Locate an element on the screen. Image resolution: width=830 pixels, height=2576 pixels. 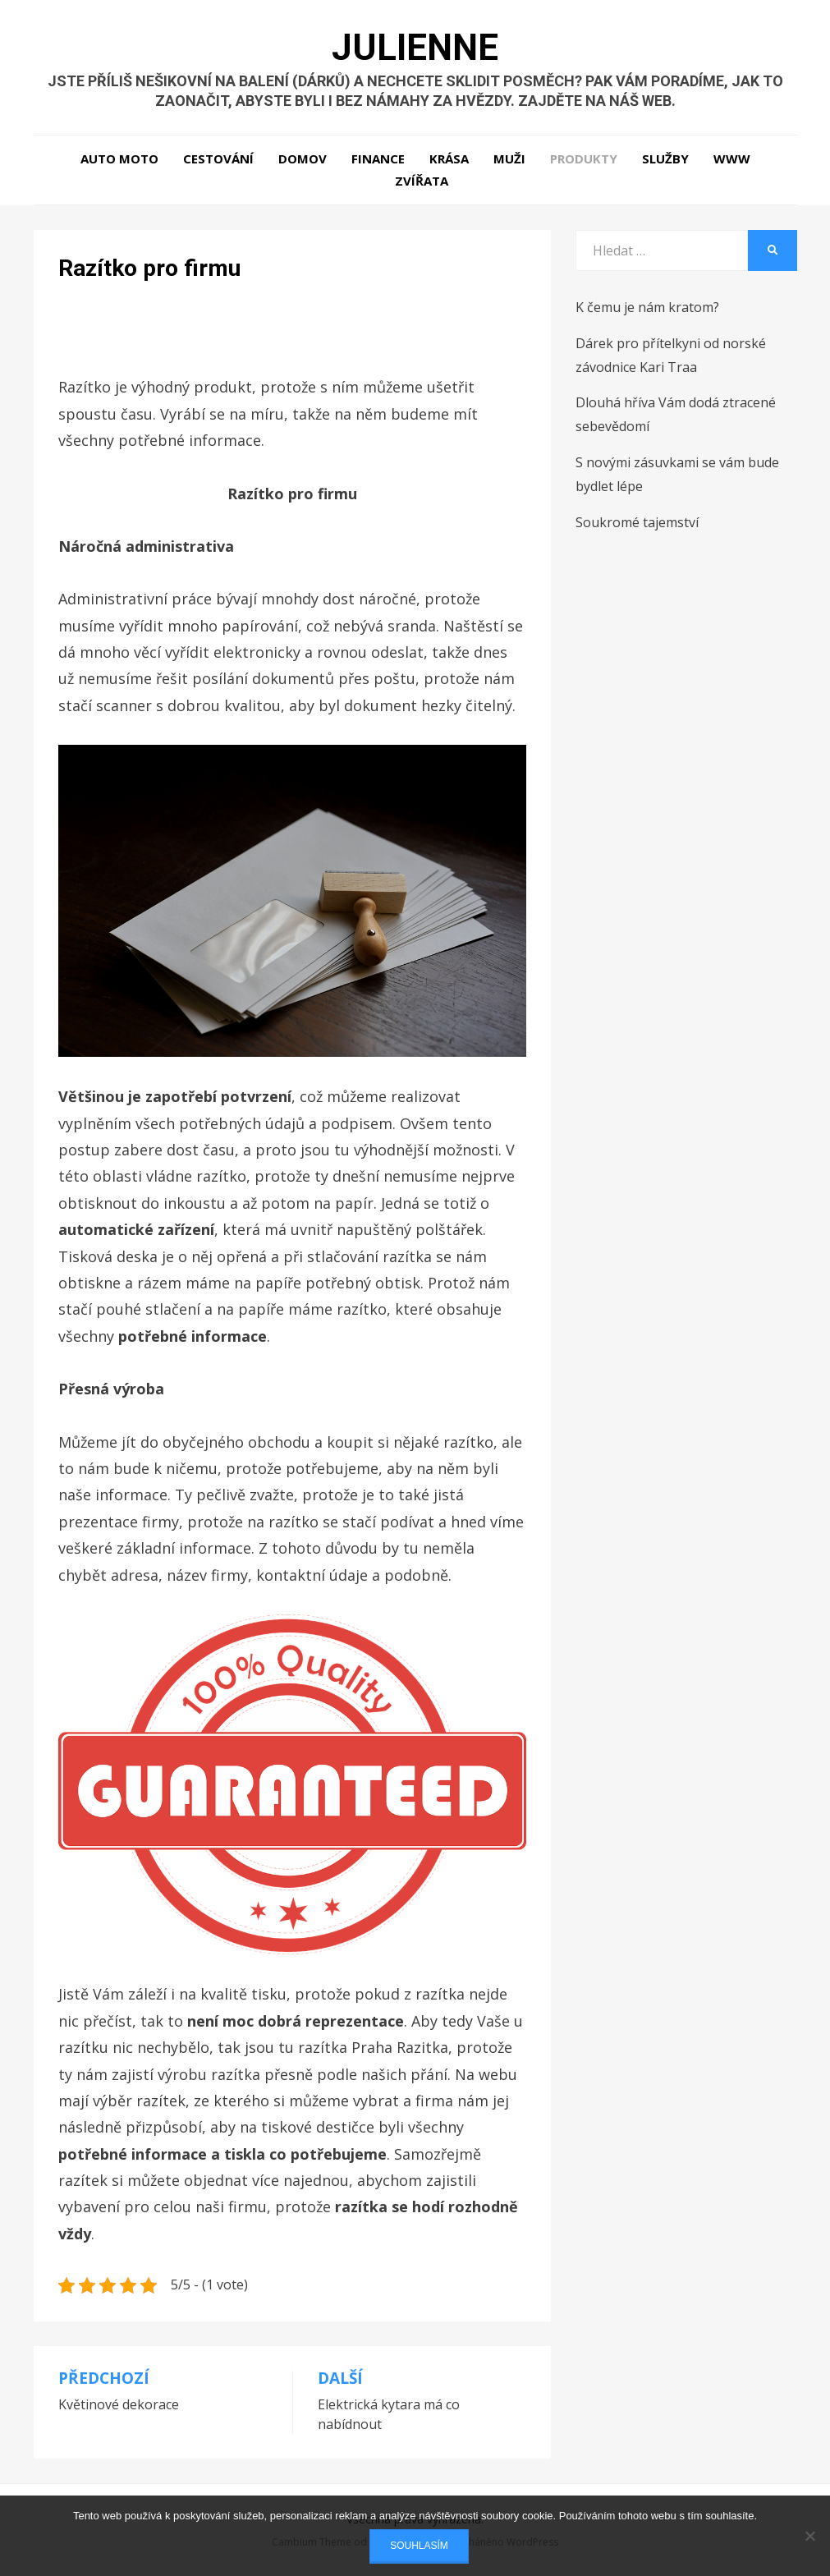
Souhlasím is located at coordinates (419, 2545).